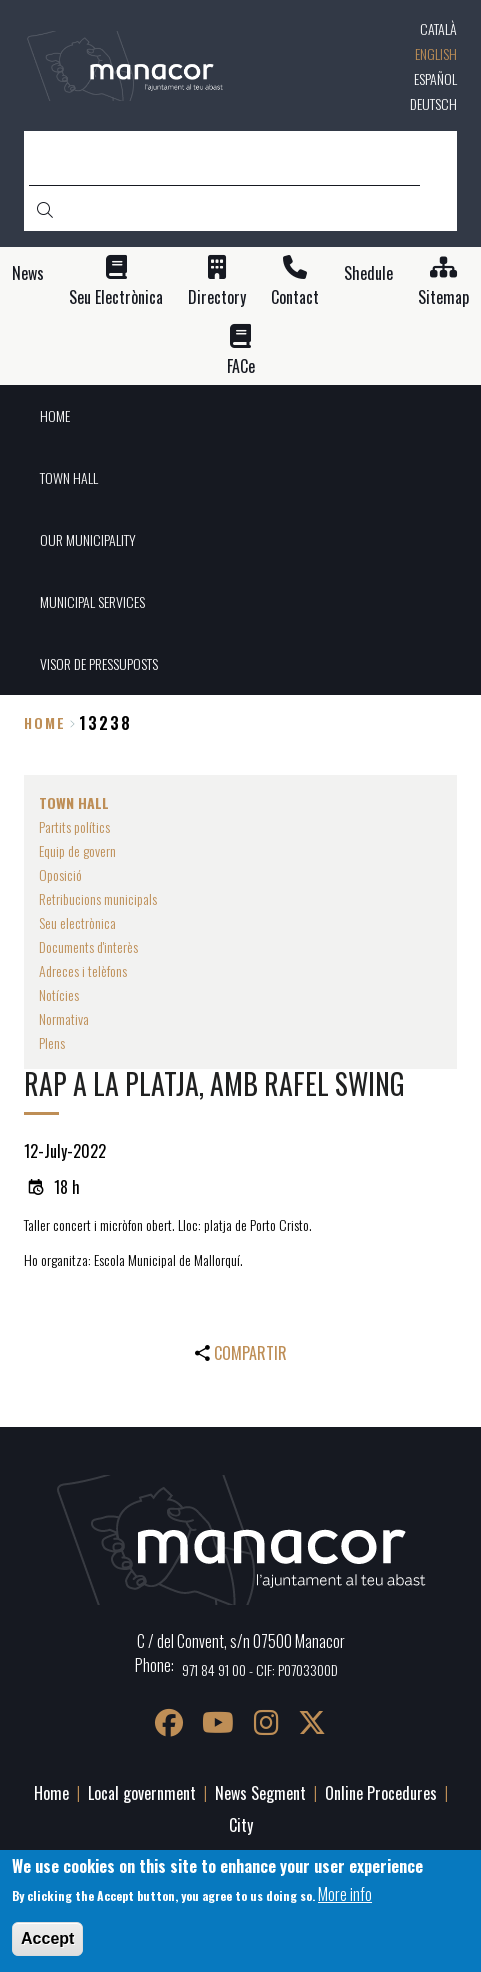 This screenshot has width=481, height=1972. What do you see at coordinates (69, 477) in the screenshot?
I see `TOWN HALL [menuitem]` at bounding box center [69, 477].